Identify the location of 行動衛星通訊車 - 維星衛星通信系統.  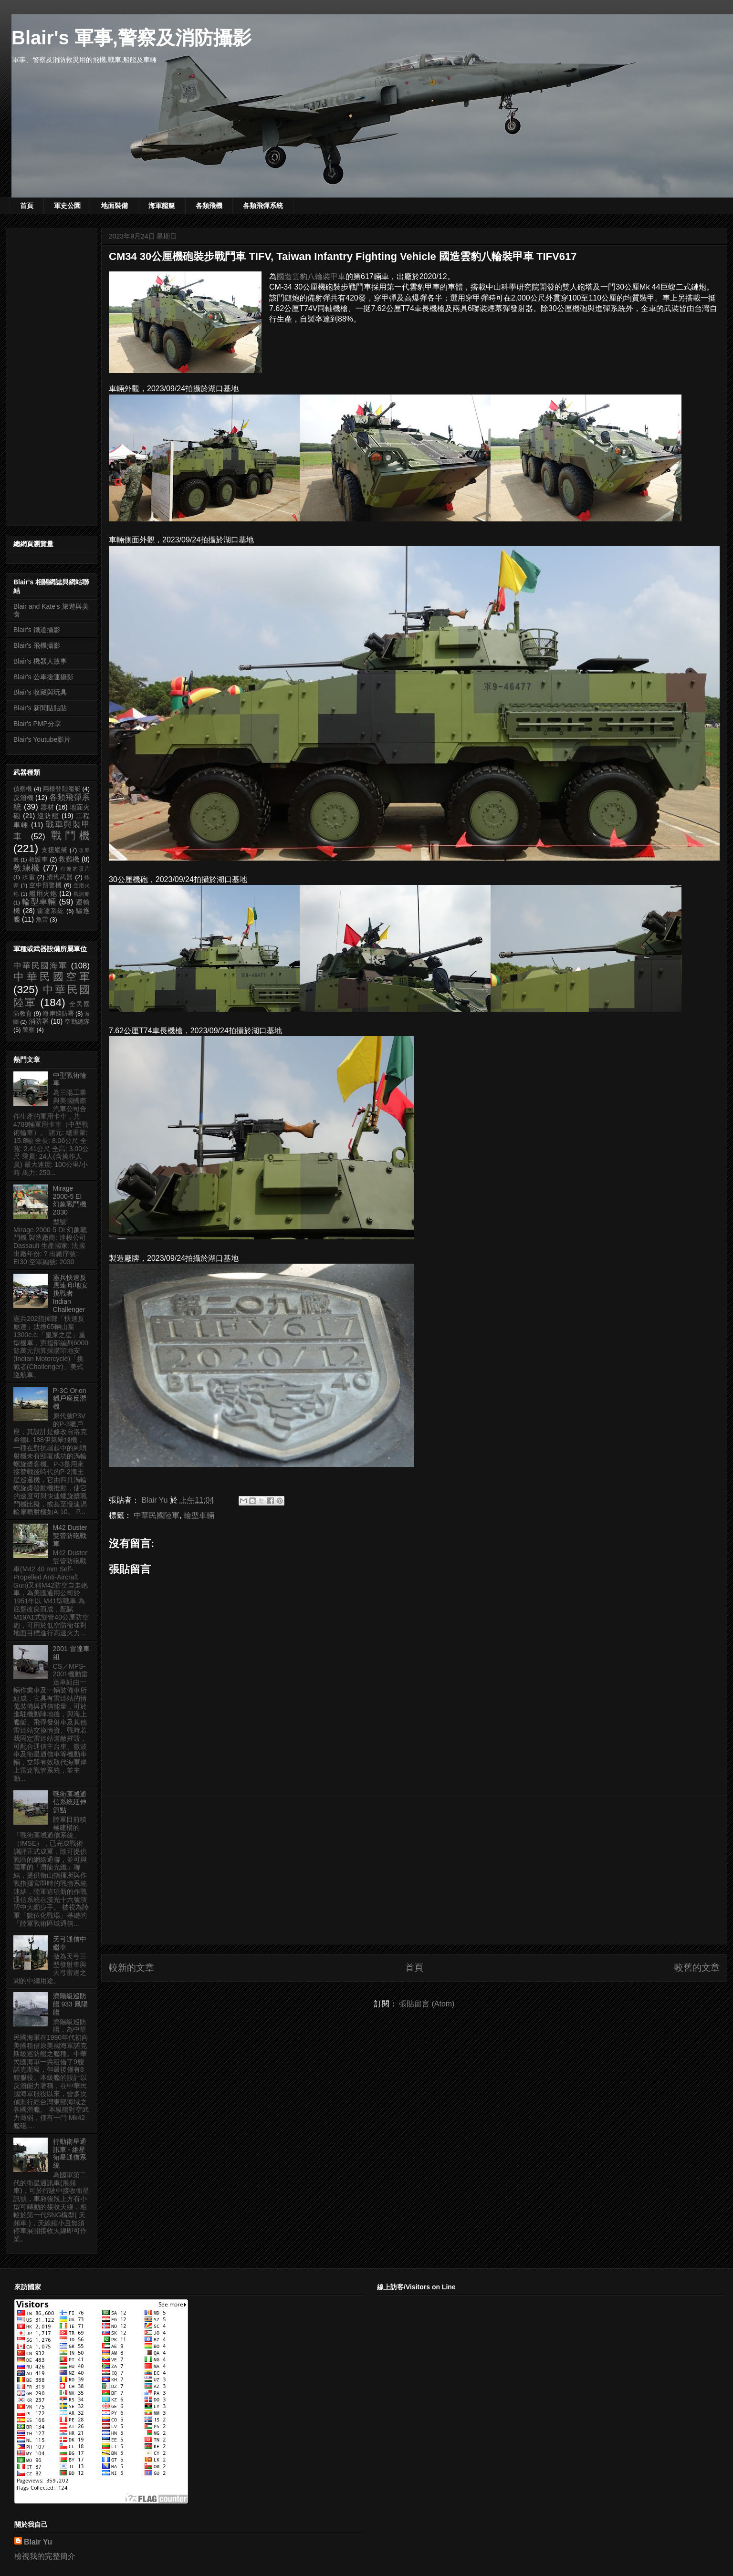
(69, 2153).